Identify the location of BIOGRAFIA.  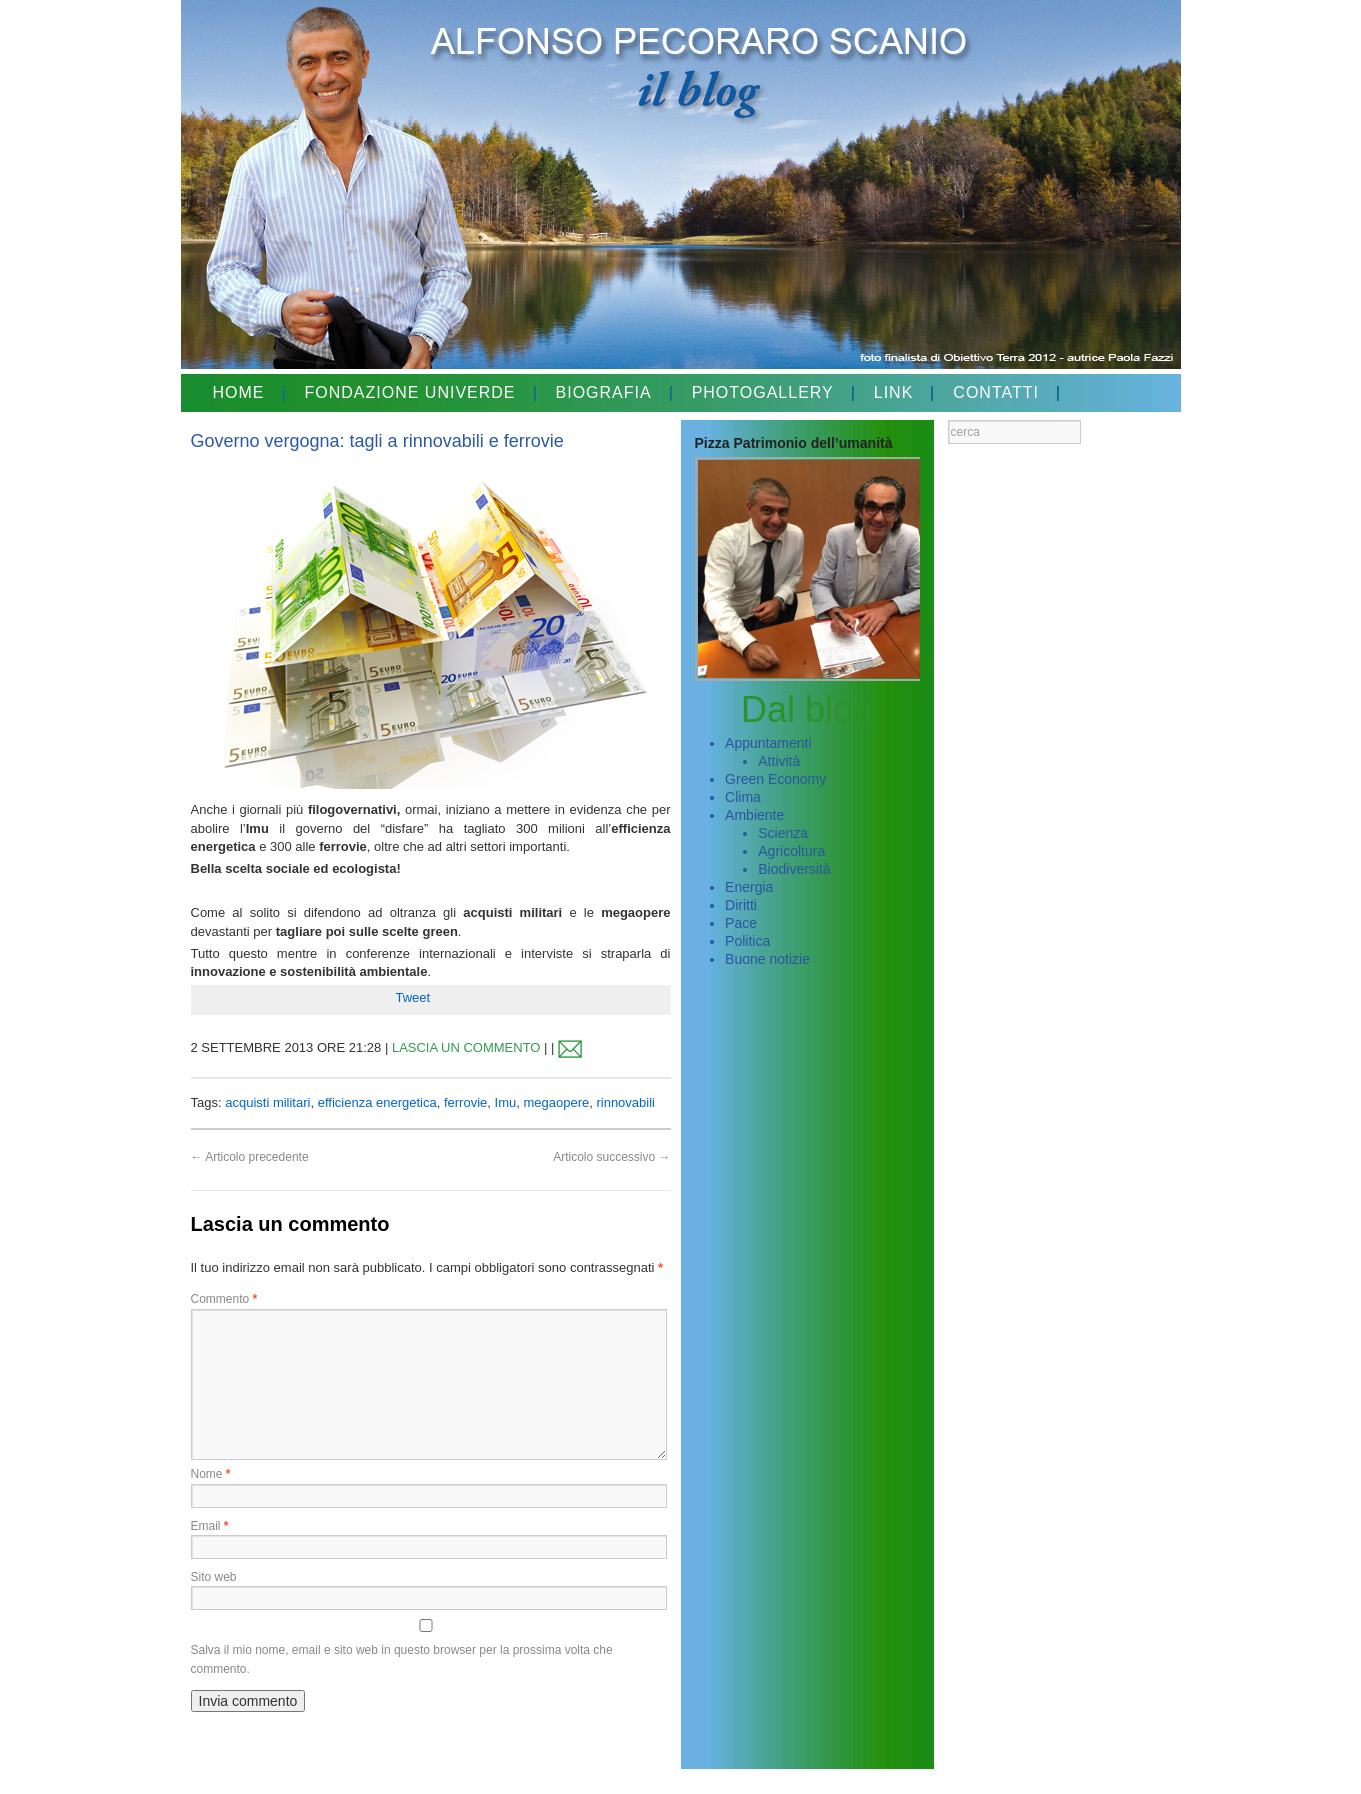
(604, 392).